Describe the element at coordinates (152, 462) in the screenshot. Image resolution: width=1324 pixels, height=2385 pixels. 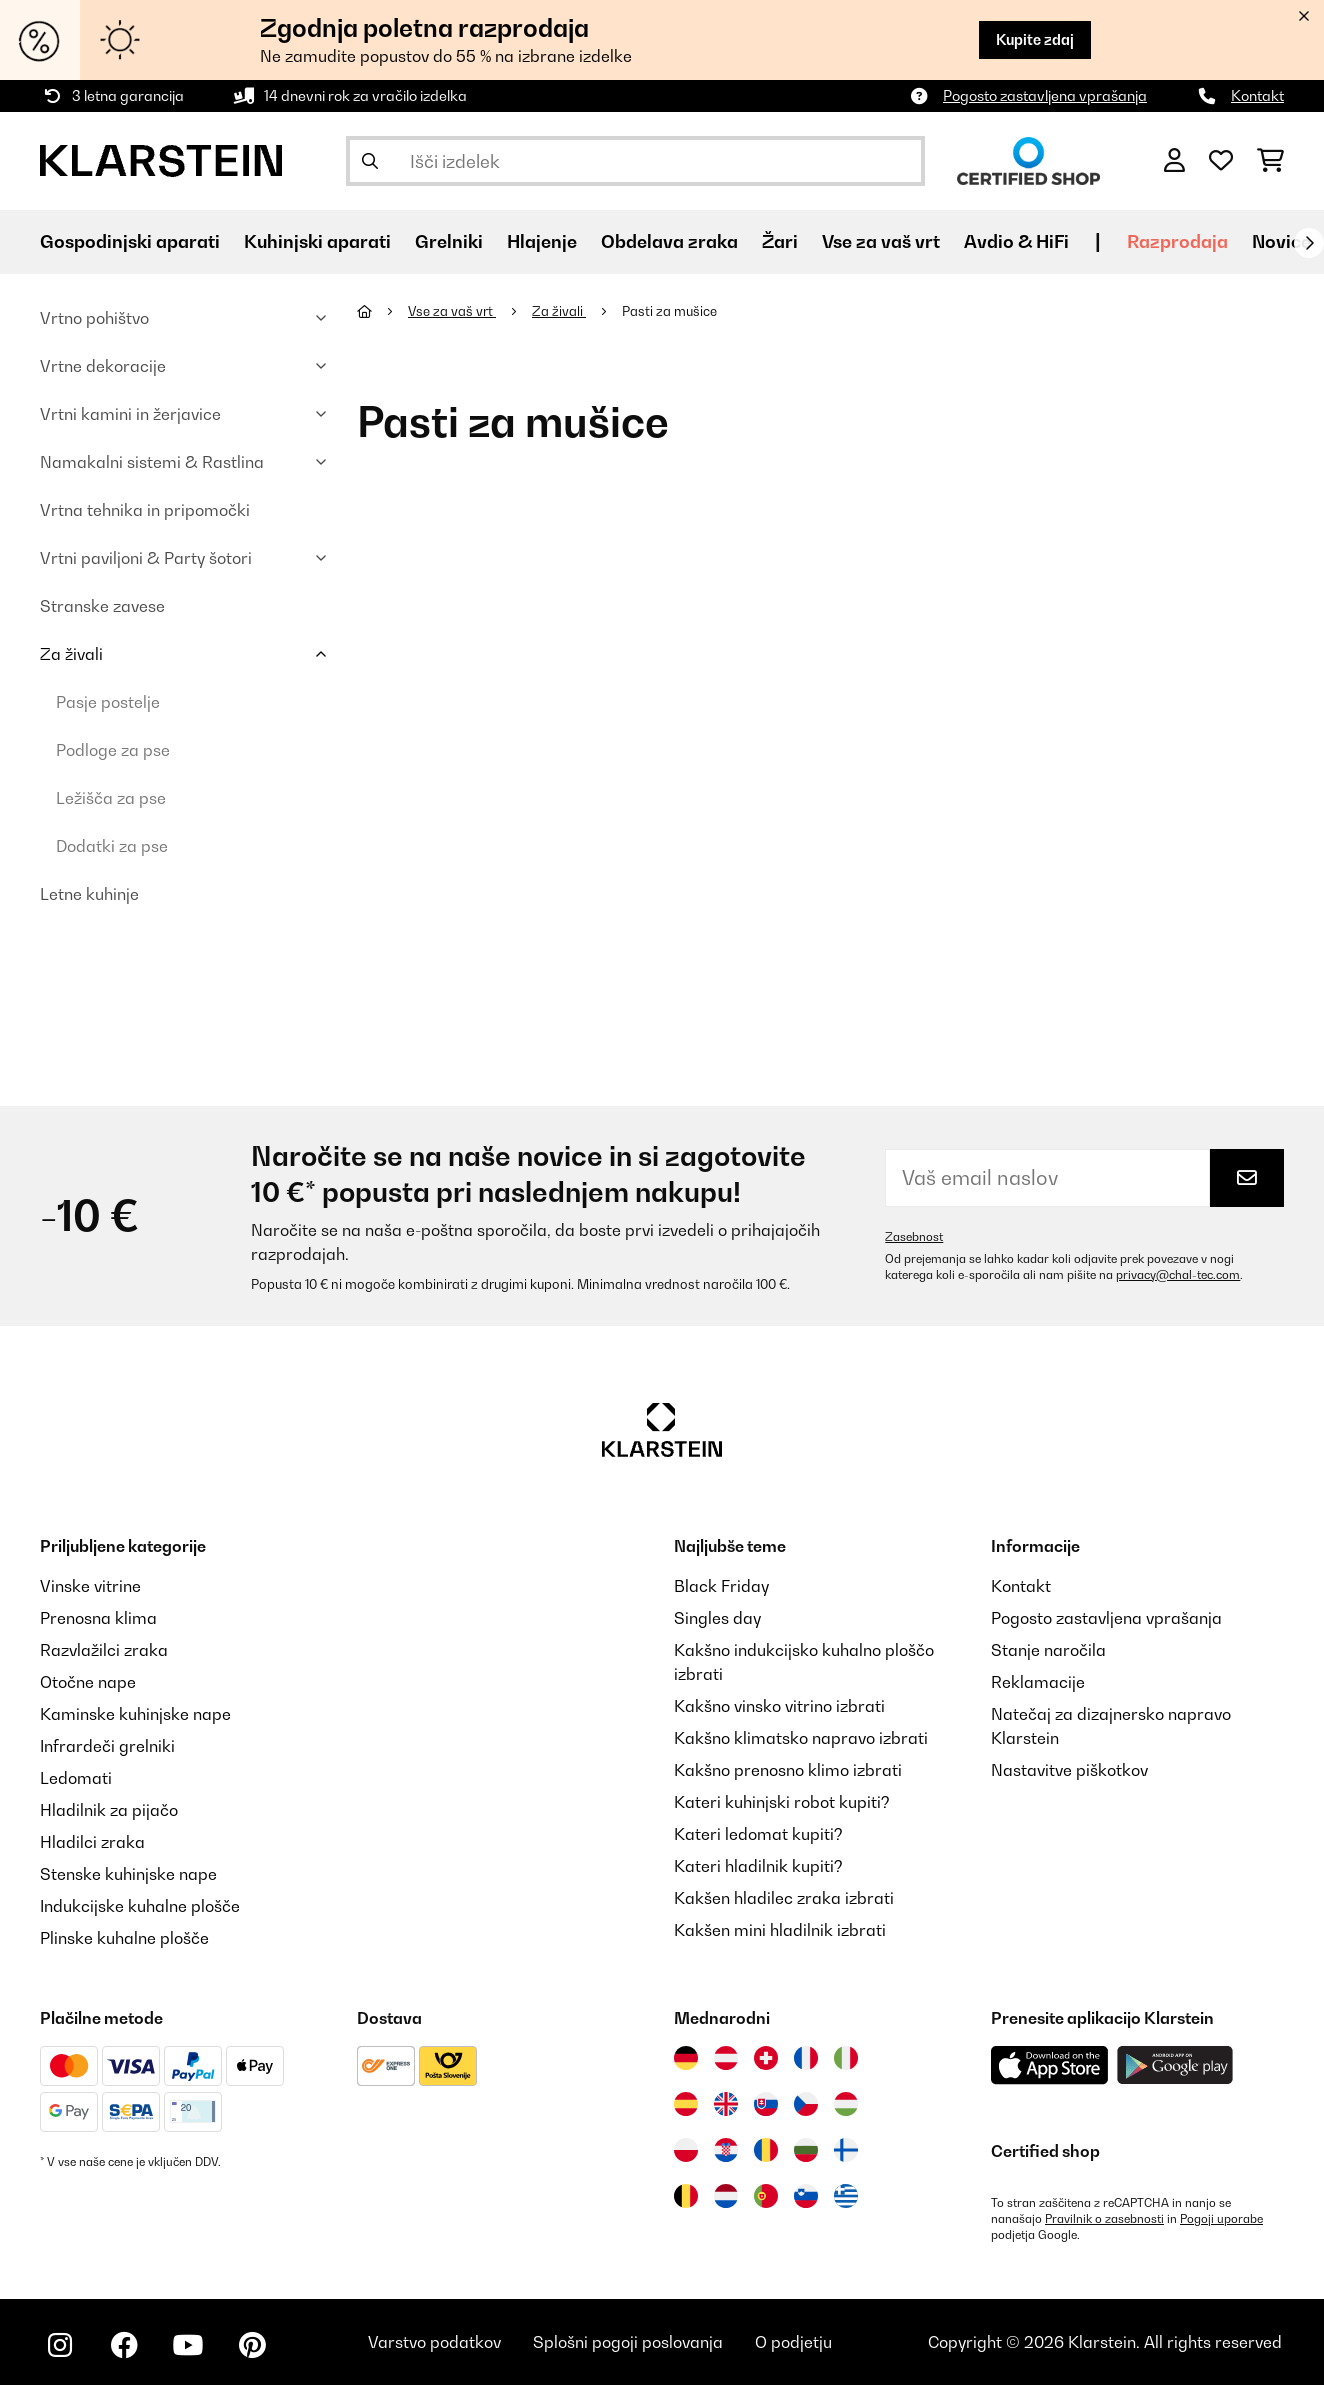
I see `Namakalni sistemi & Rastlina` at that location.